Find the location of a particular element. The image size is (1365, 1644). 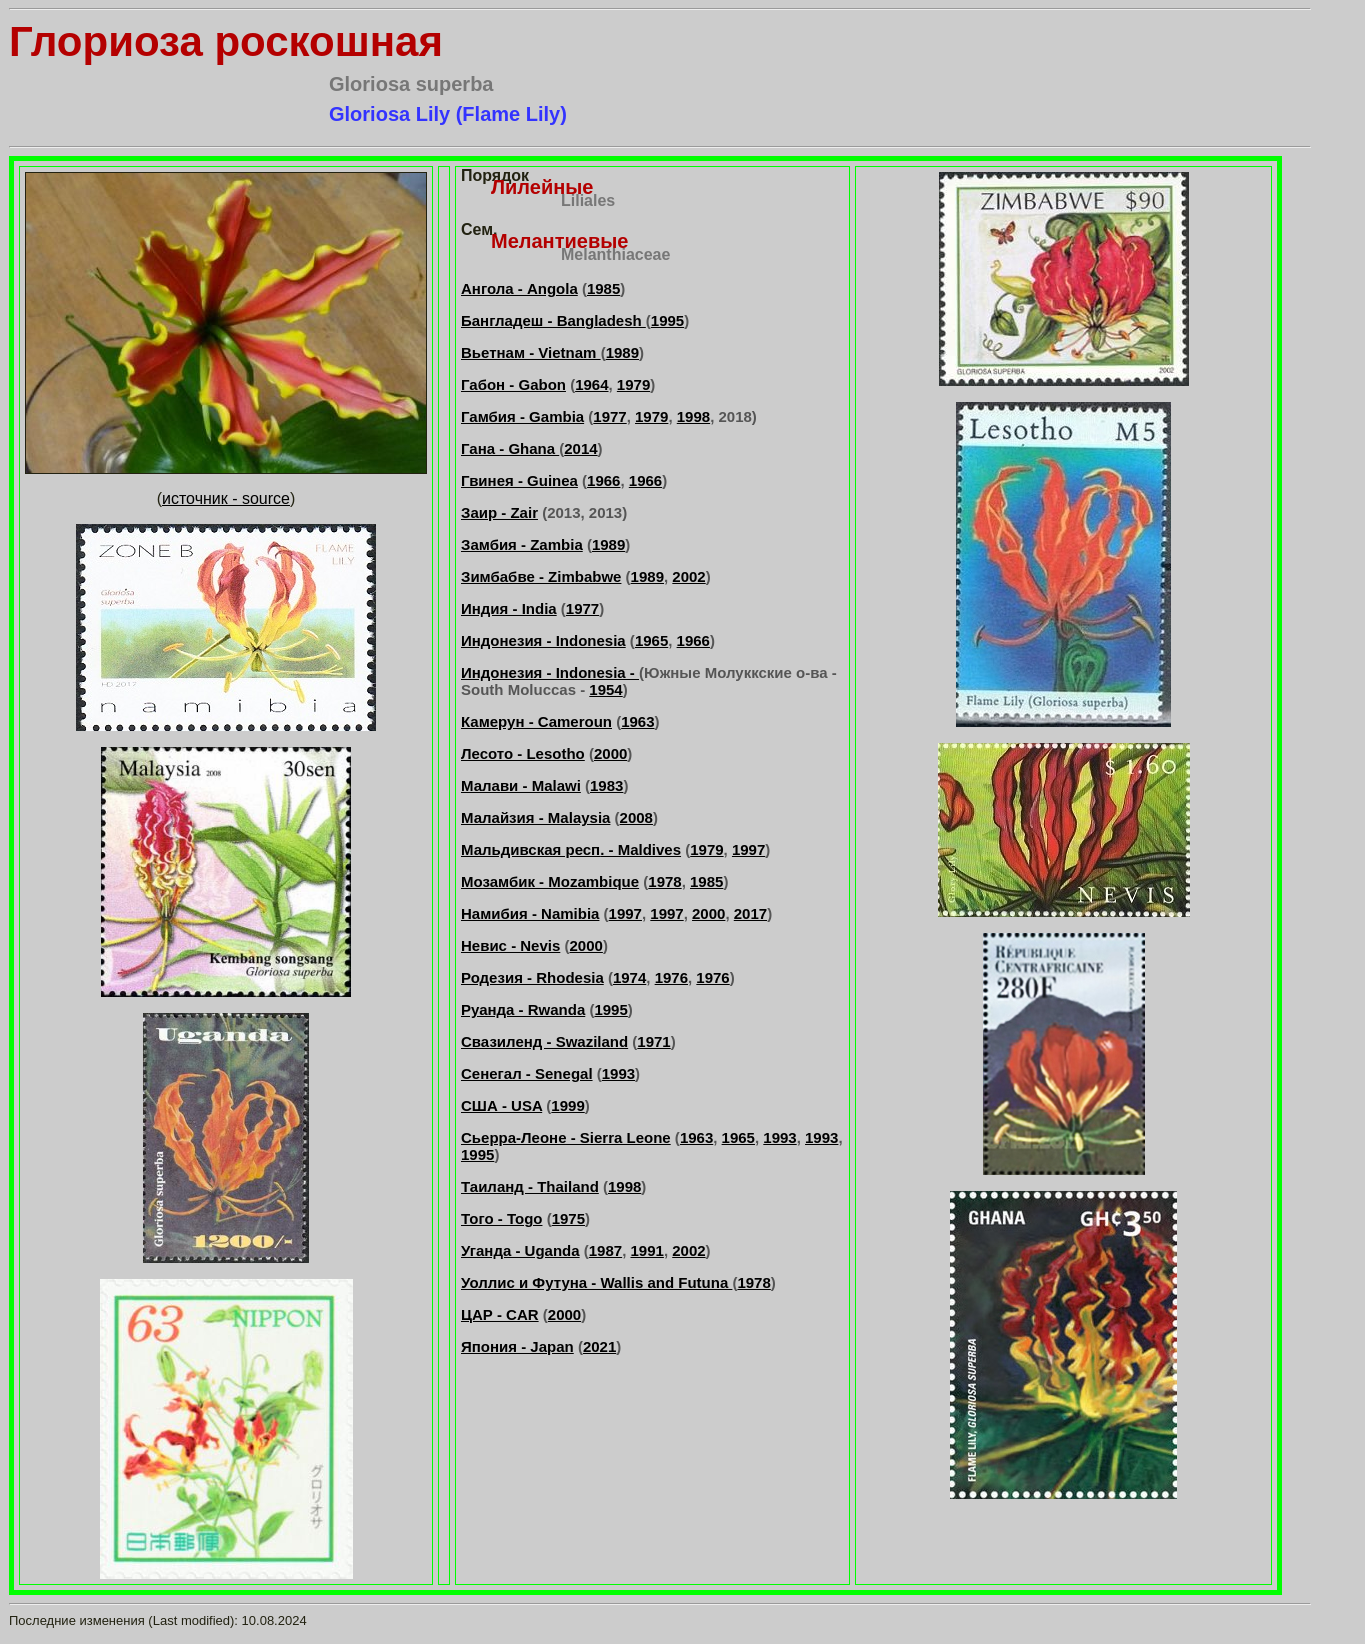

Сенегал - Senegal is located at coordinates (527, 1073).